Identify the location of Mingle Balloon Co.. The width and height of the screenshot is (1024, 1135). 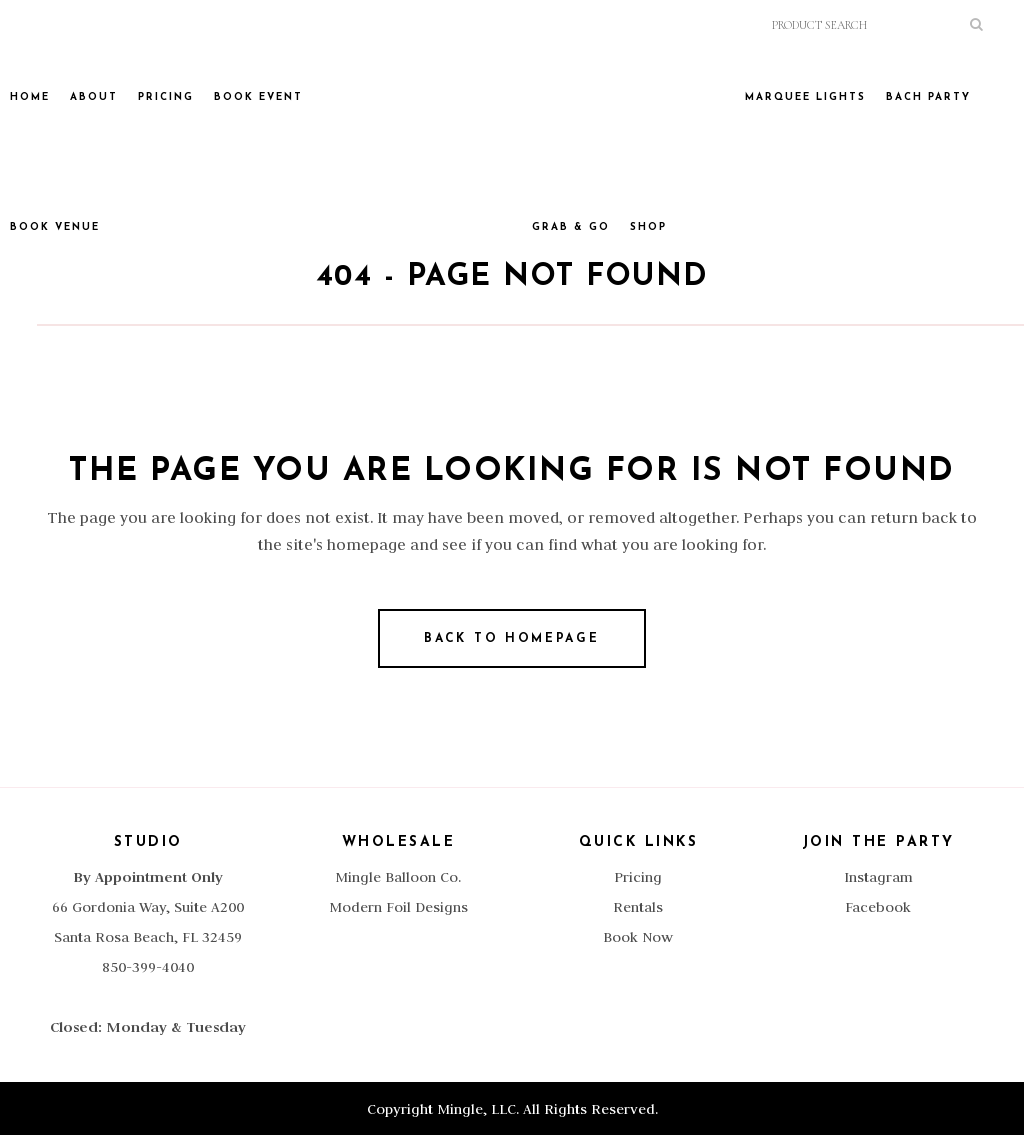
(398, 877).